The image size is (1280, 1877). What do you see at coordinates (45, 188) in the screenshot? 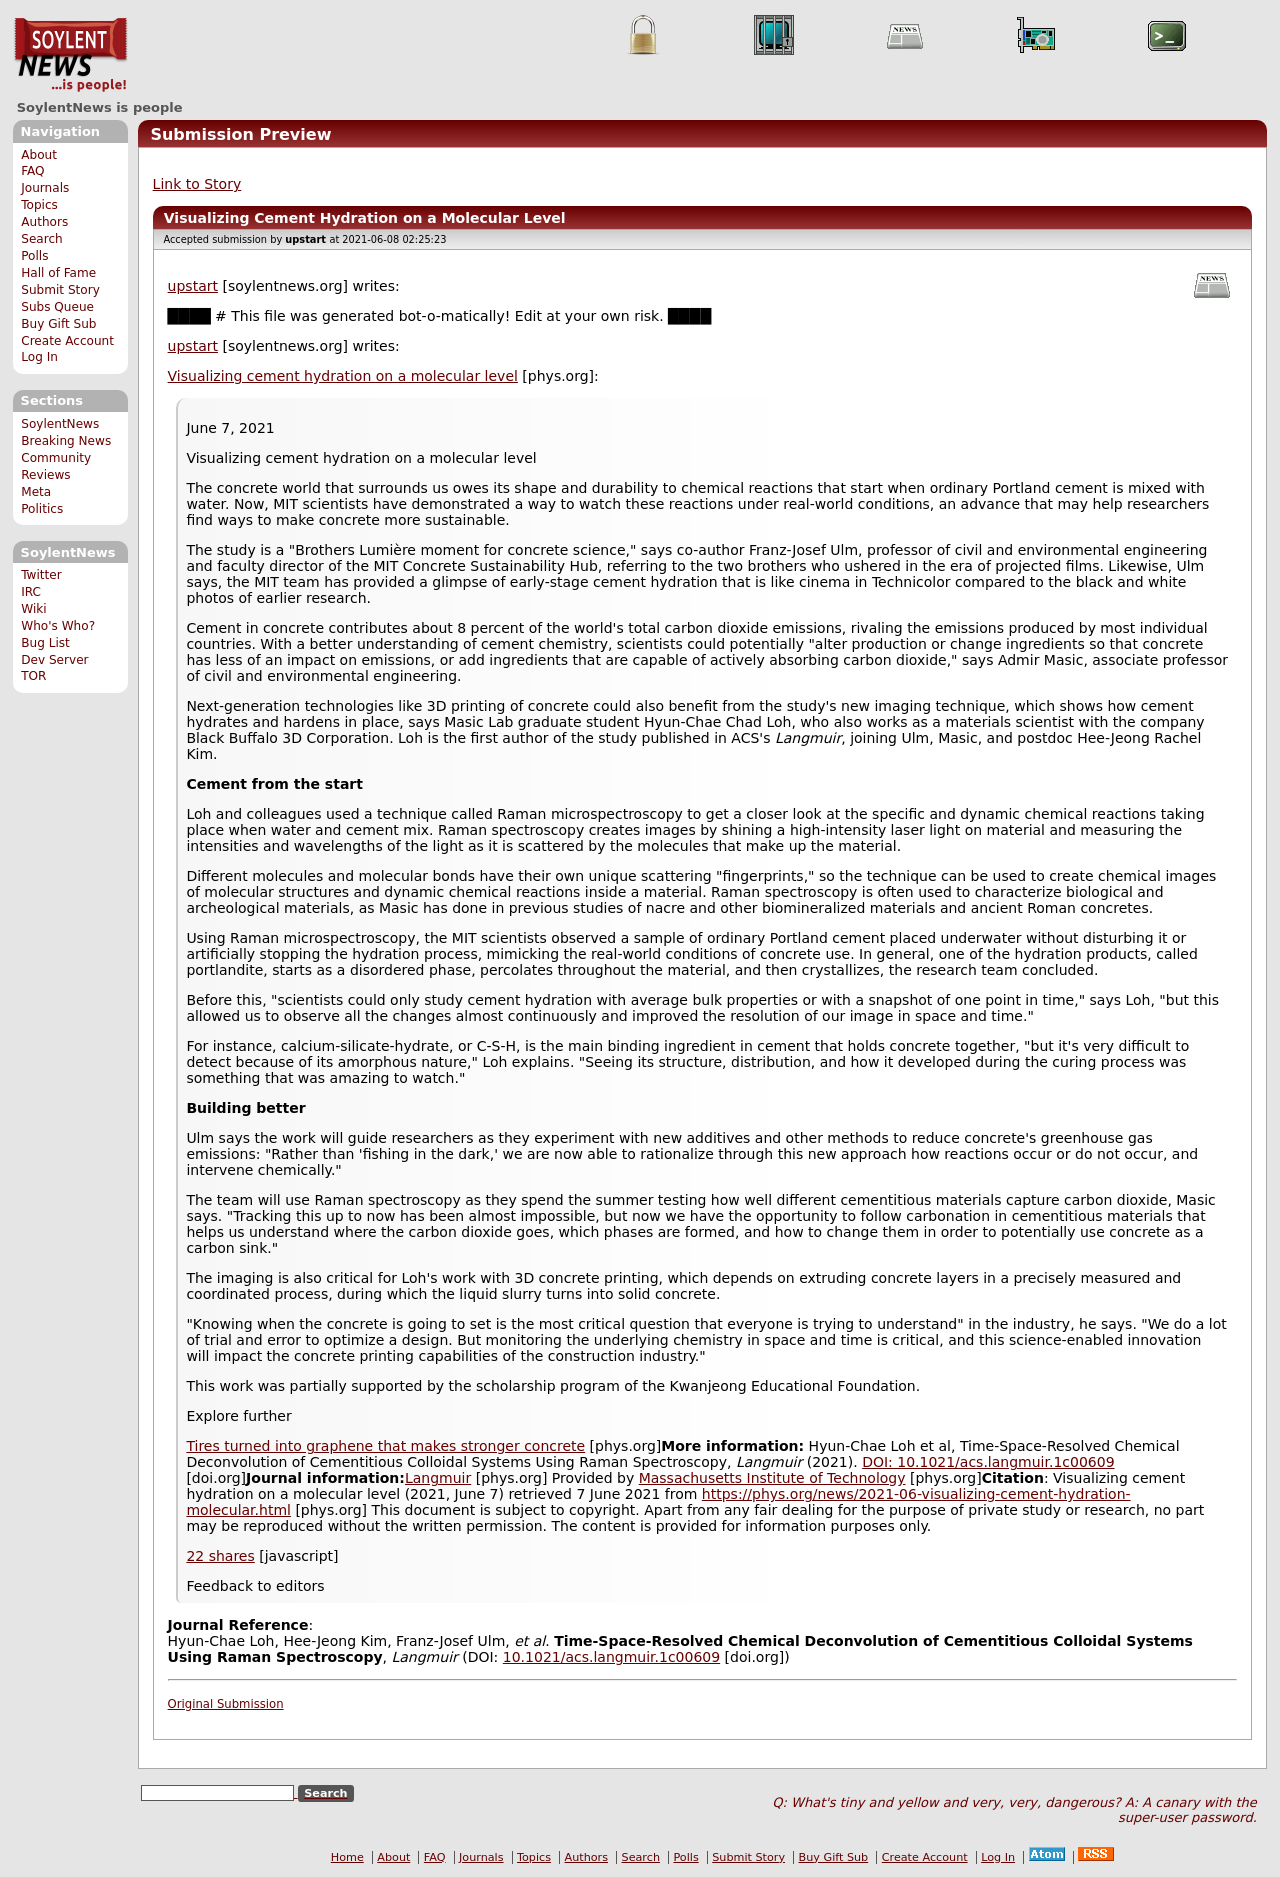
I see `Journals` at bounding box center [45, 188].